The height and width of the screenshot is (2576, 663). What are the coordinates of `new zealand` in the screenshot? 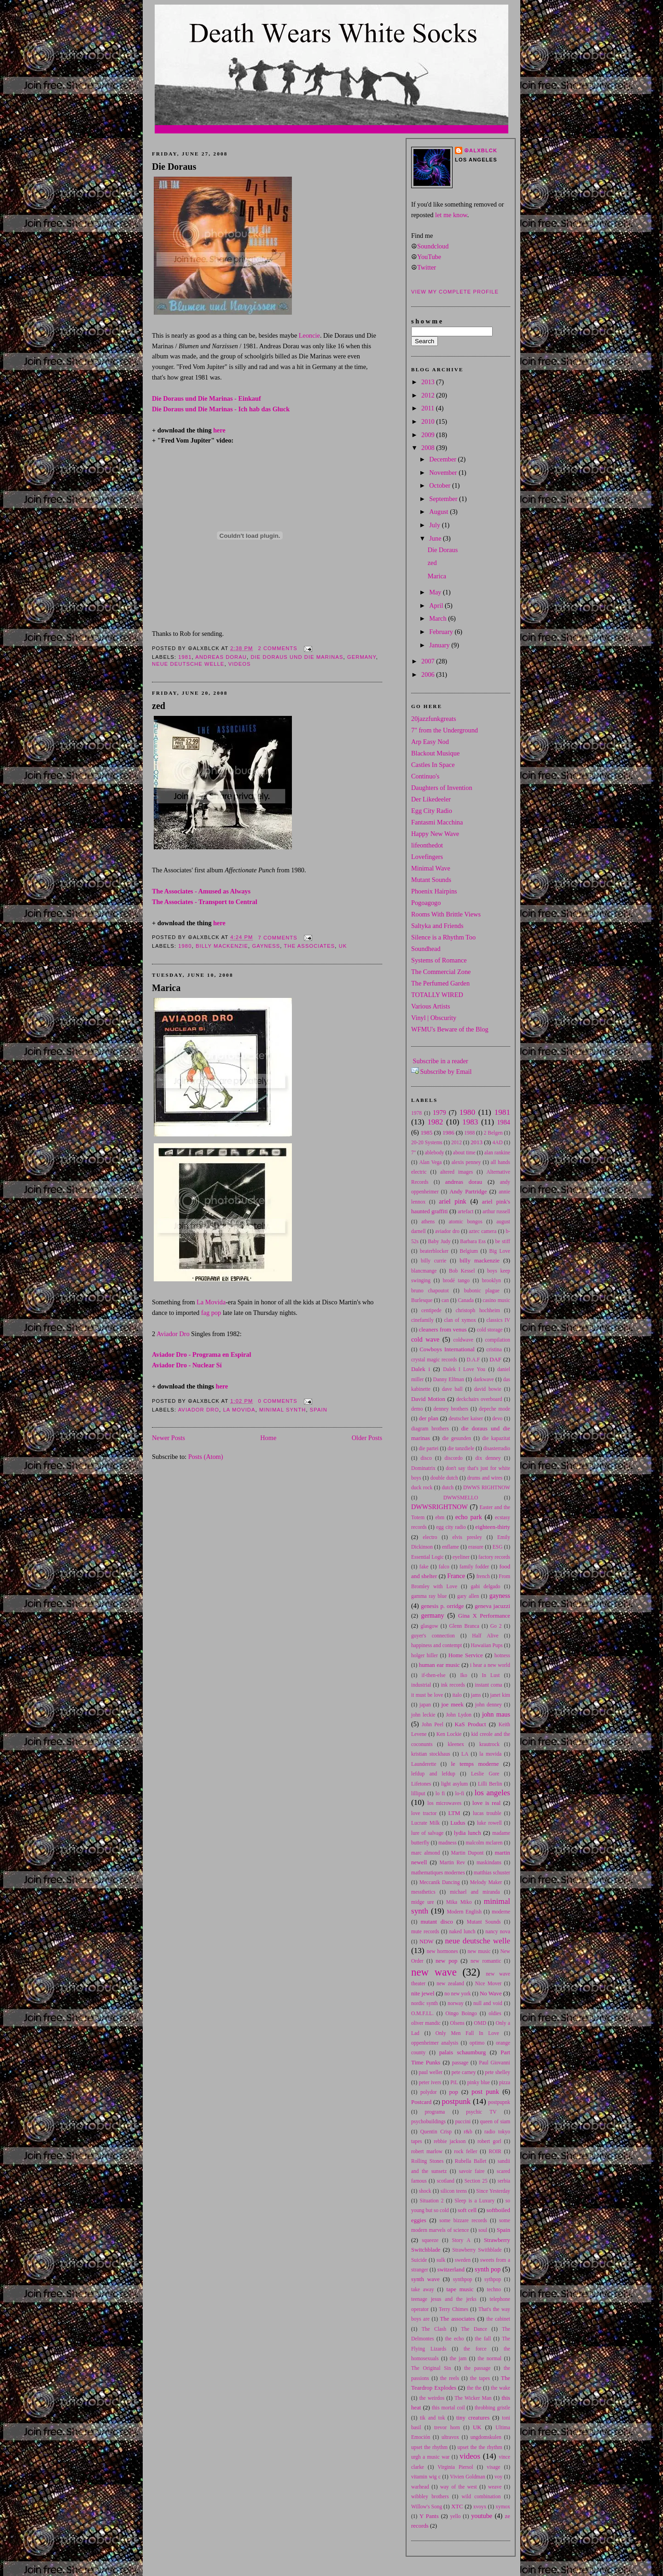 It's located at (450, 1983).